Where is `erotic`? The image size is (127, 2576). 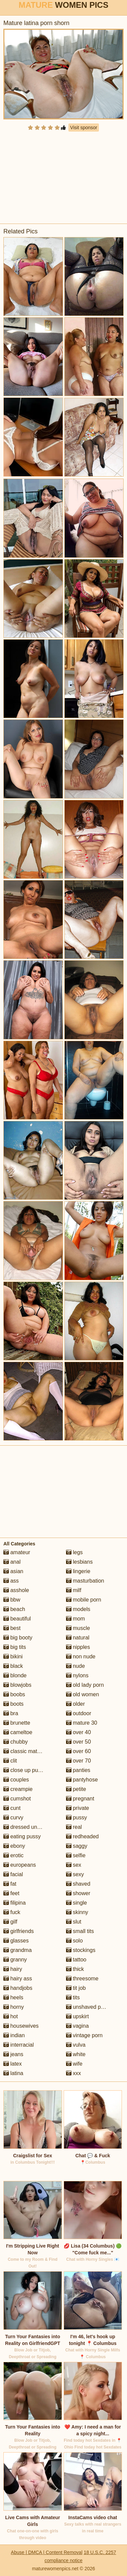 erotic is located at coordinates (13, 1855).